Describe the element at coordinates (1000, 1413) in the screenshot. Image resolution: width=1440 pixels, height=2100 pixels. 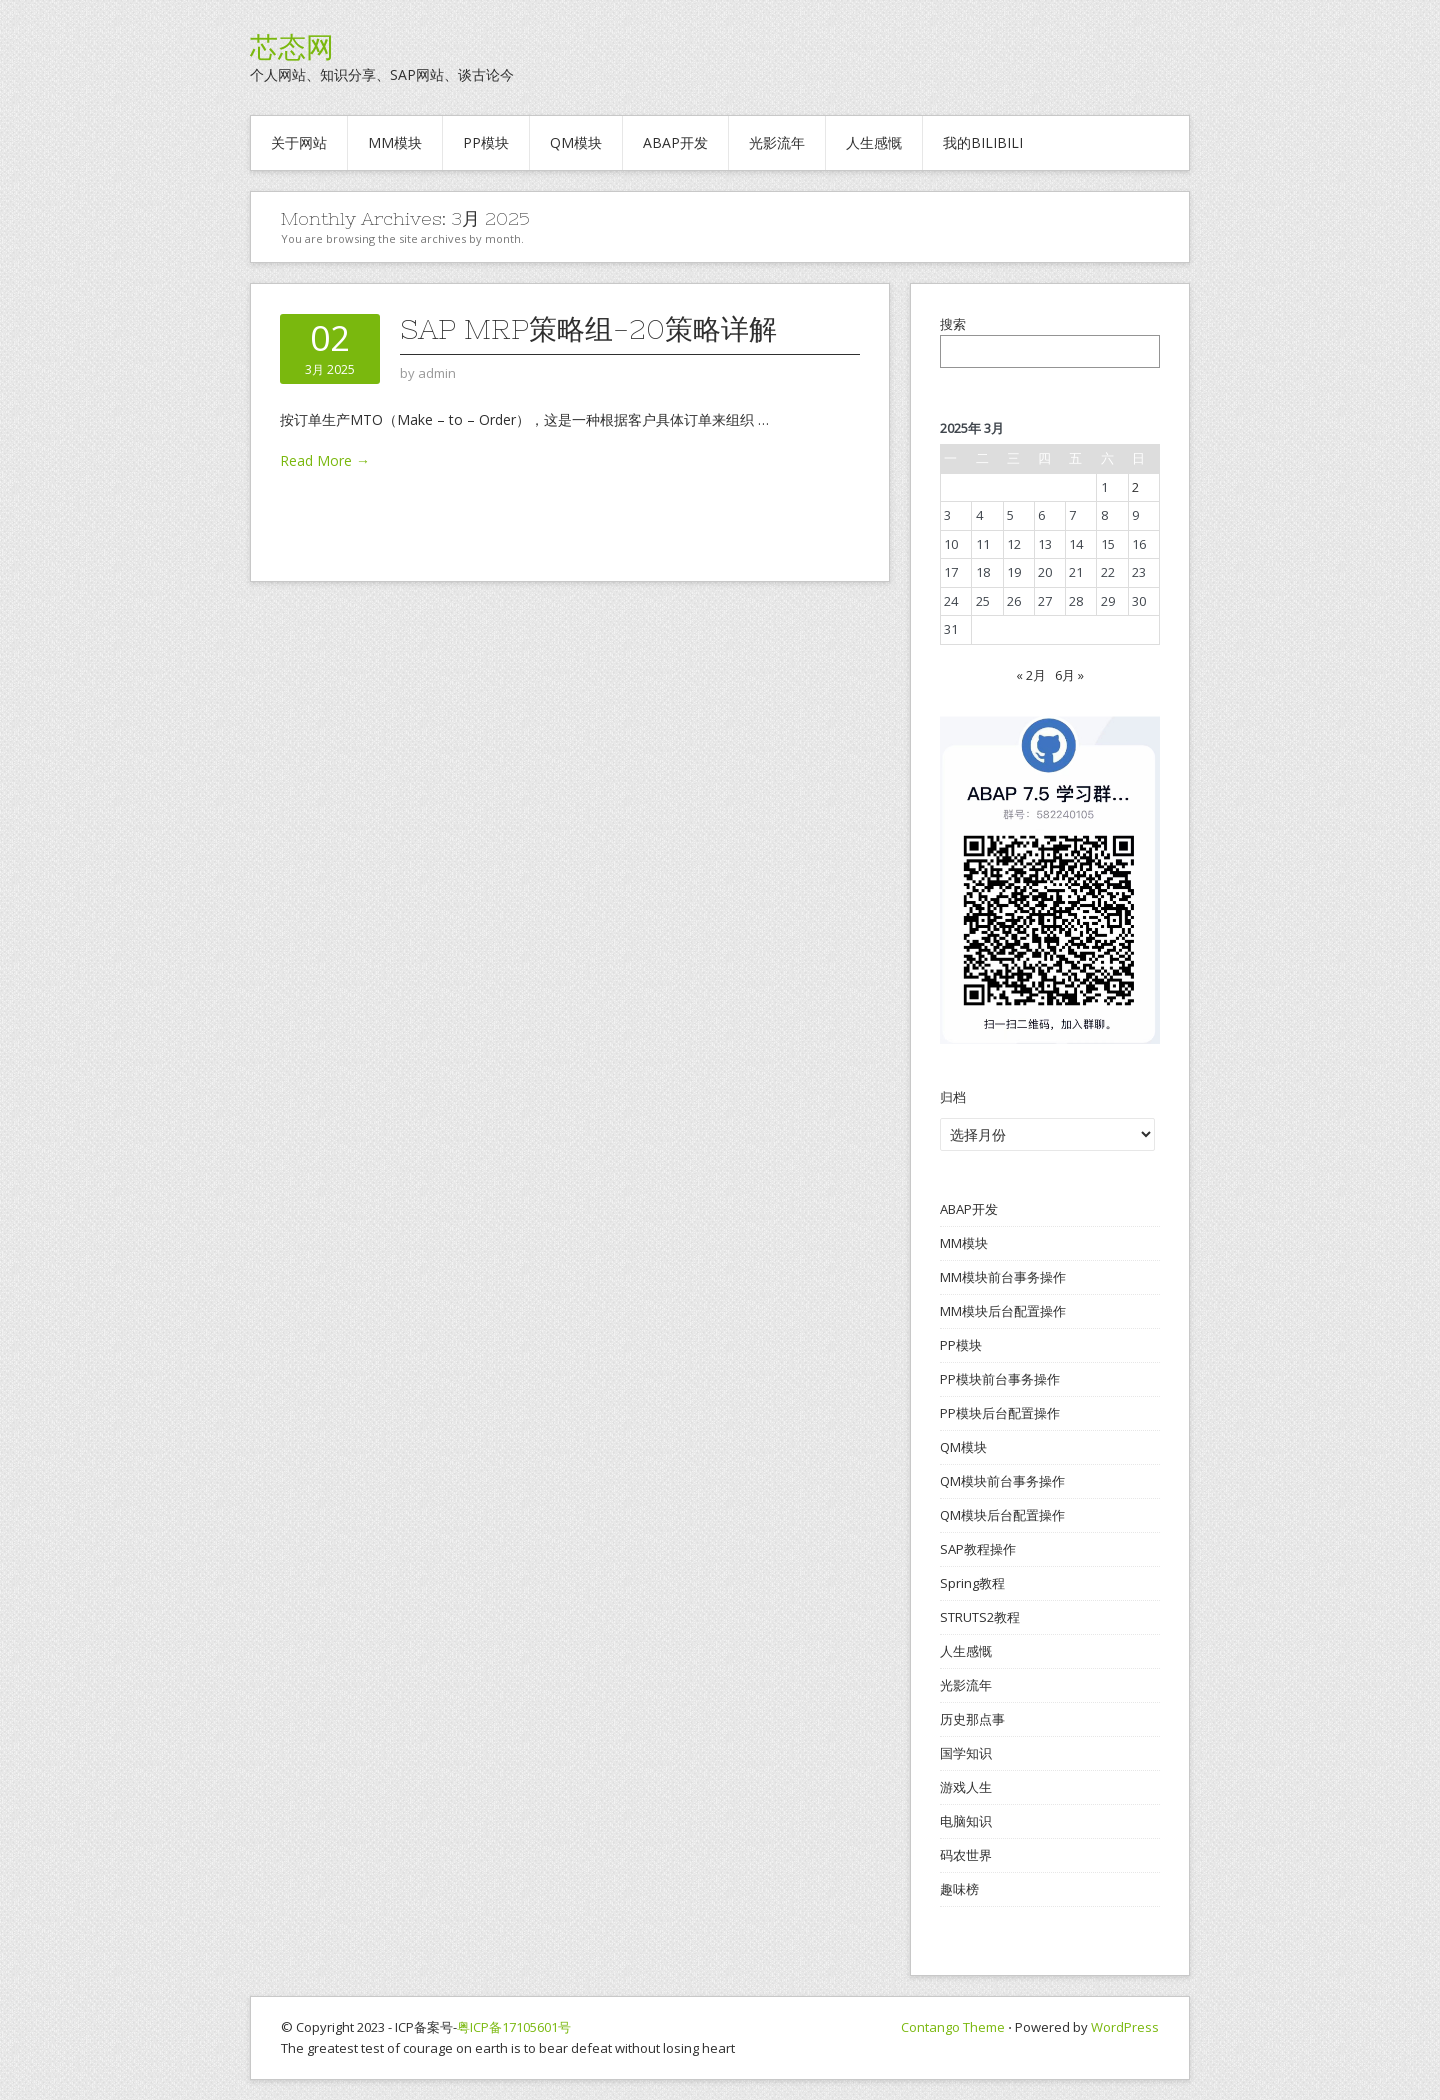
I see `PP模块后台配置操作` at that location.